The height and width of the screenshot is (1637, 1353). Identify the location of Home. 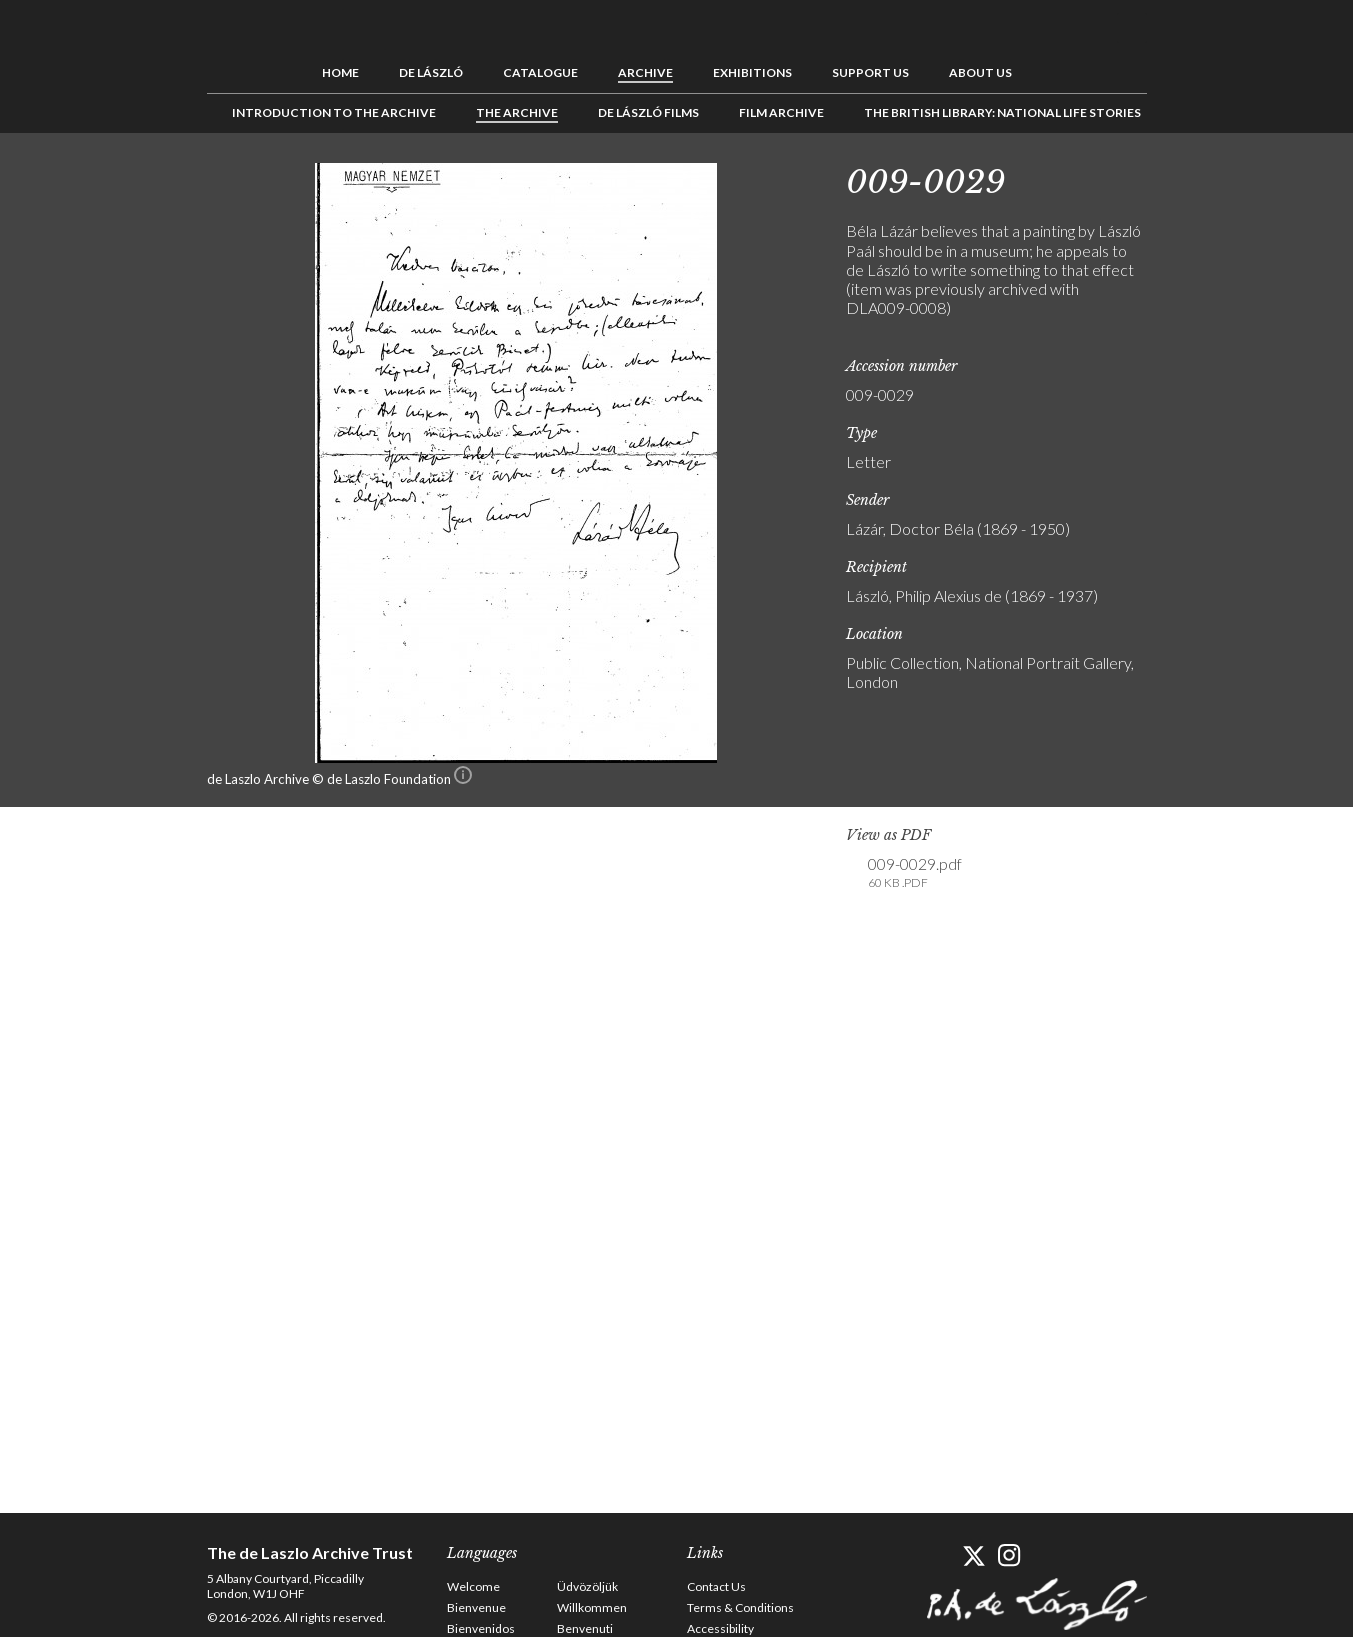
(340, 72).